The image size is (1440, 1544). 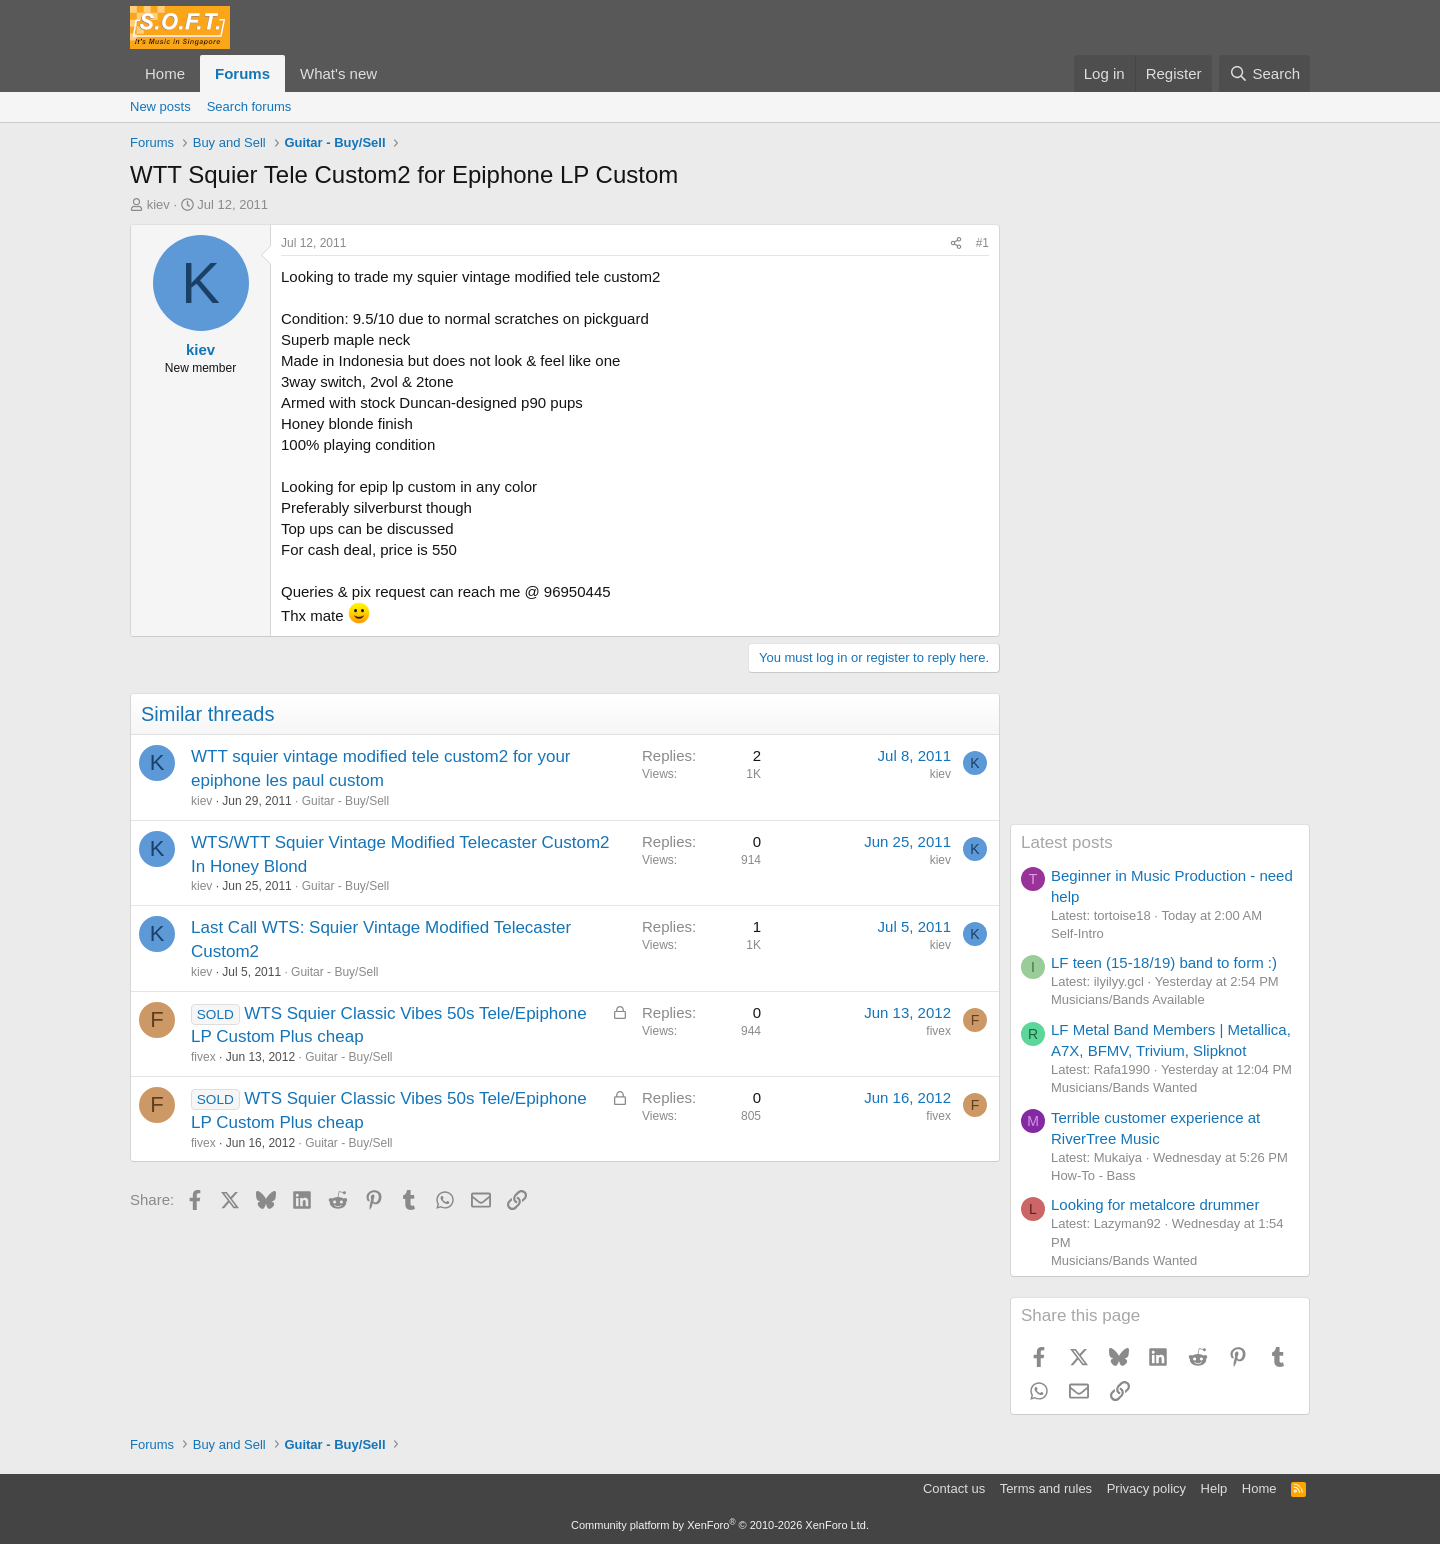 I want to click on Latest posts, so click(x=1067, y=842).